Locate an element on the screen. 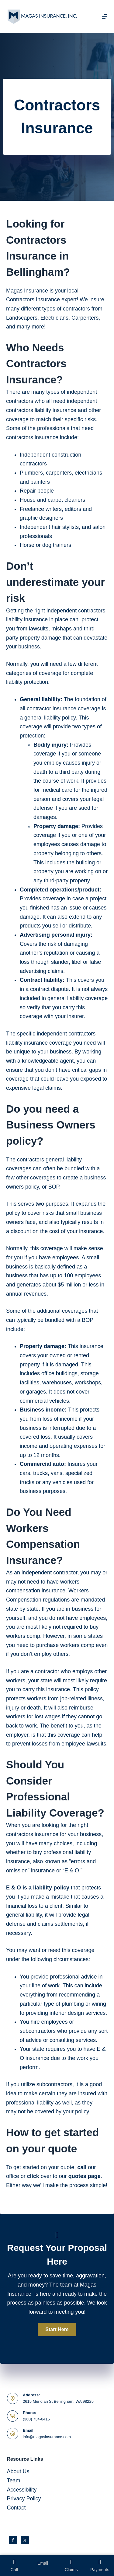  click is located at coordinates (33, 2176).